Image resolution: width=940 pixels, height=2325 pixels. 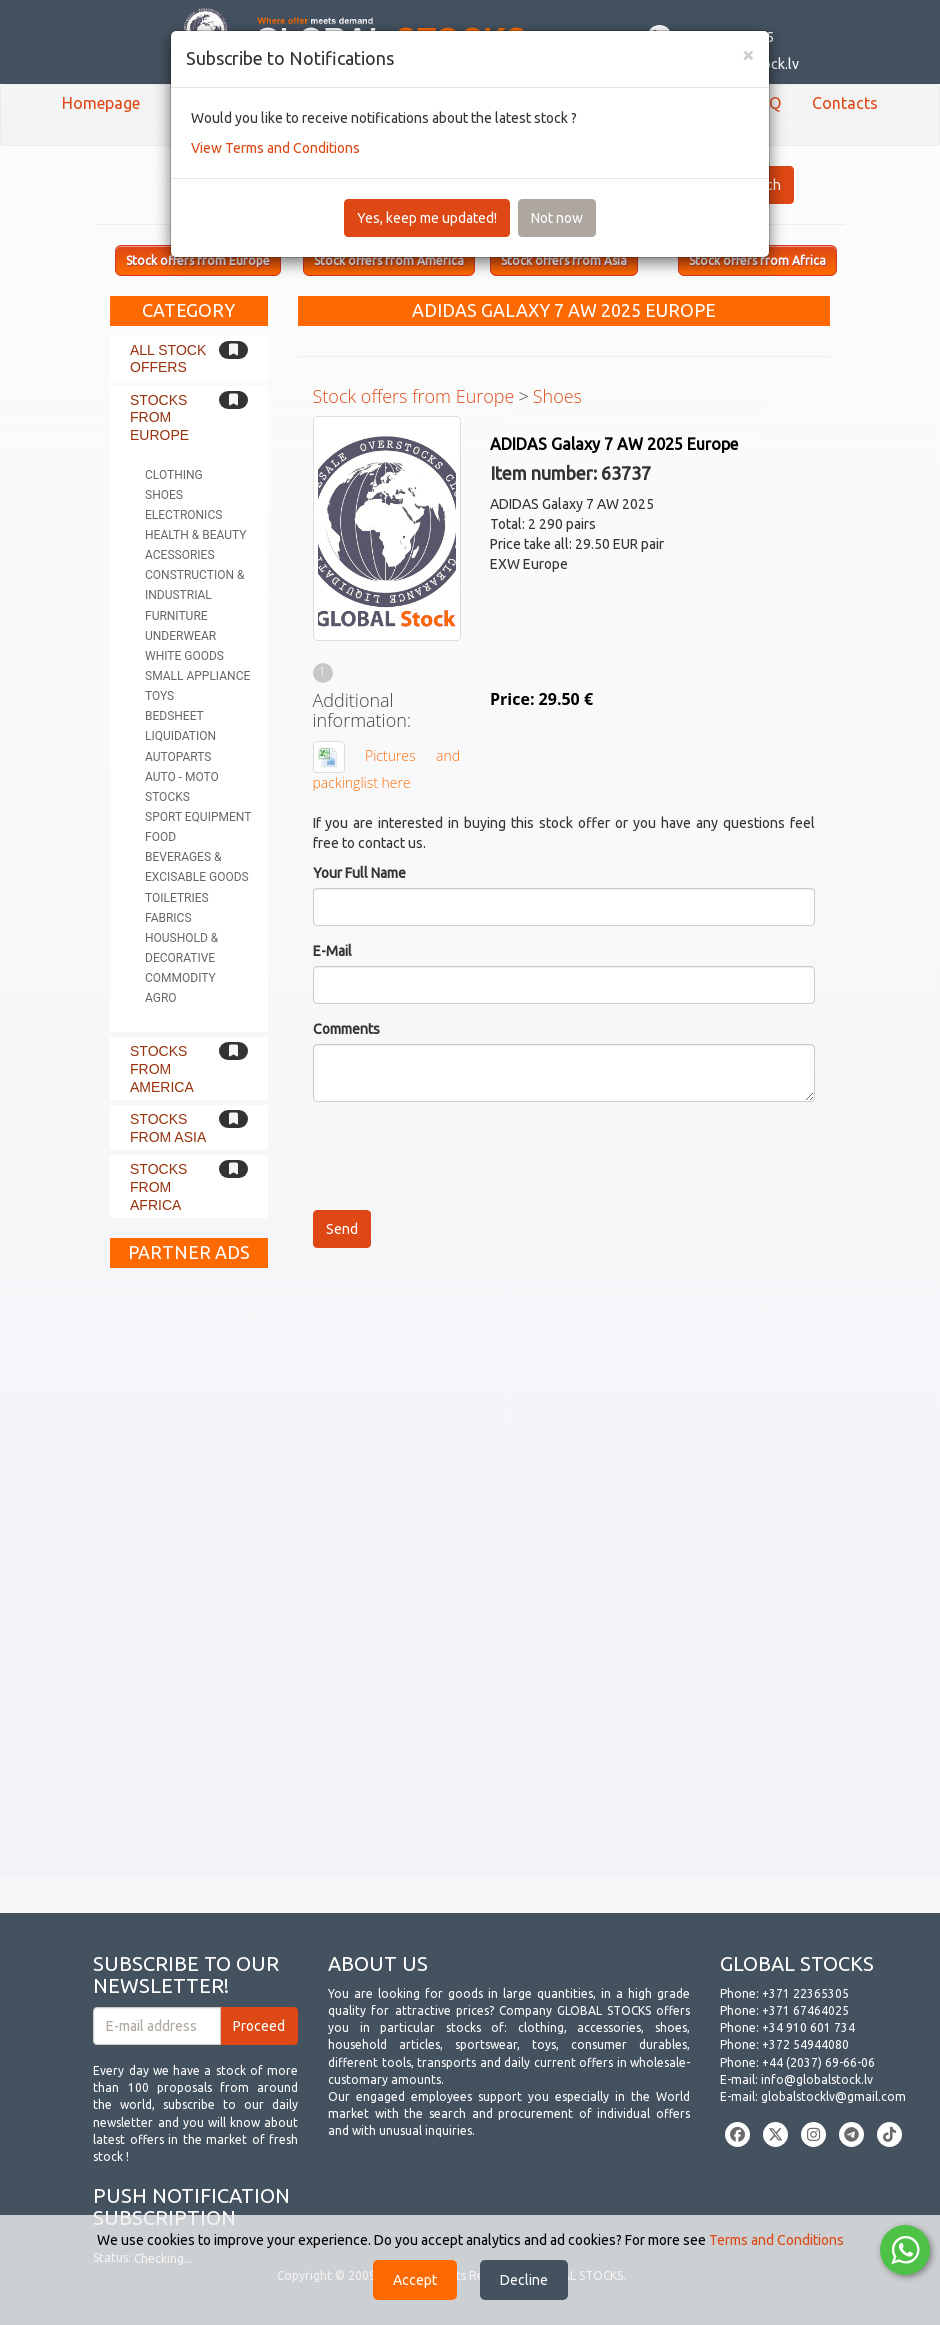 What do you see at coordinates (427, 218) in the screenshot?
I see `Yes, keep me updated!` at bounding box center [427, 218].